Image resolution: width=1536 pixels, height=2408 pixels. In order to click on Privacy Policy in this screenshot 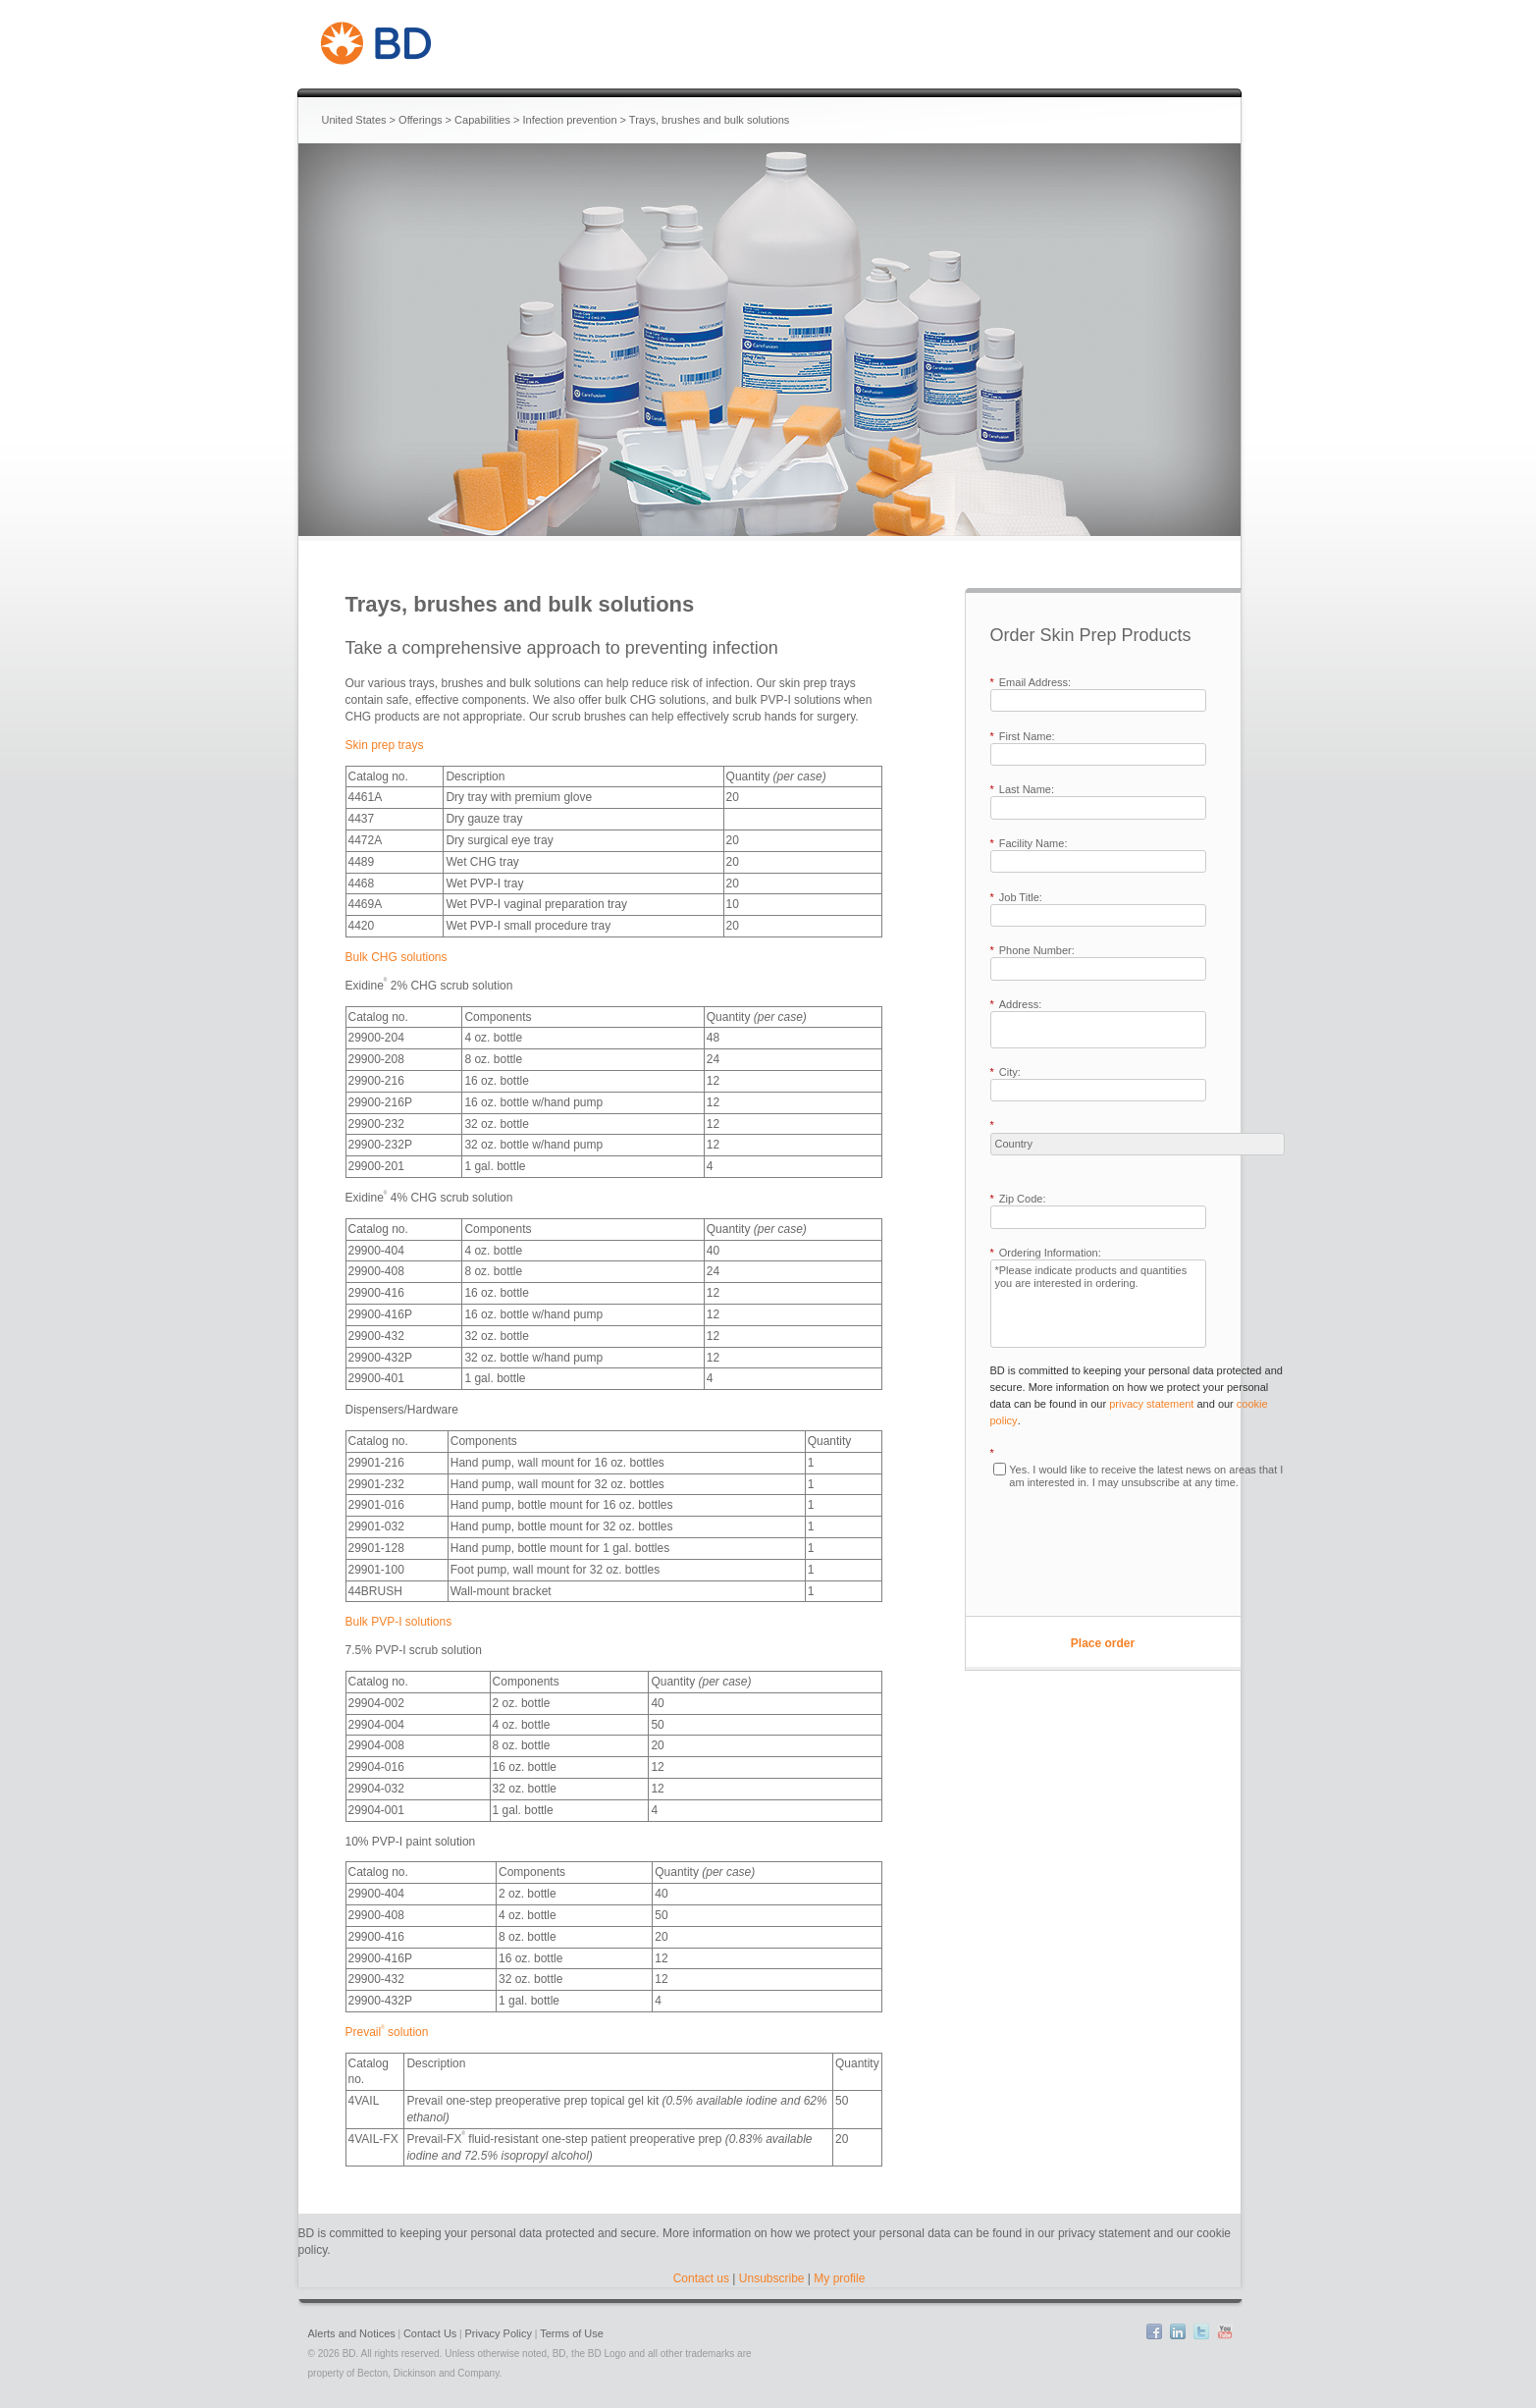, I will do `click(498, 2333)`.